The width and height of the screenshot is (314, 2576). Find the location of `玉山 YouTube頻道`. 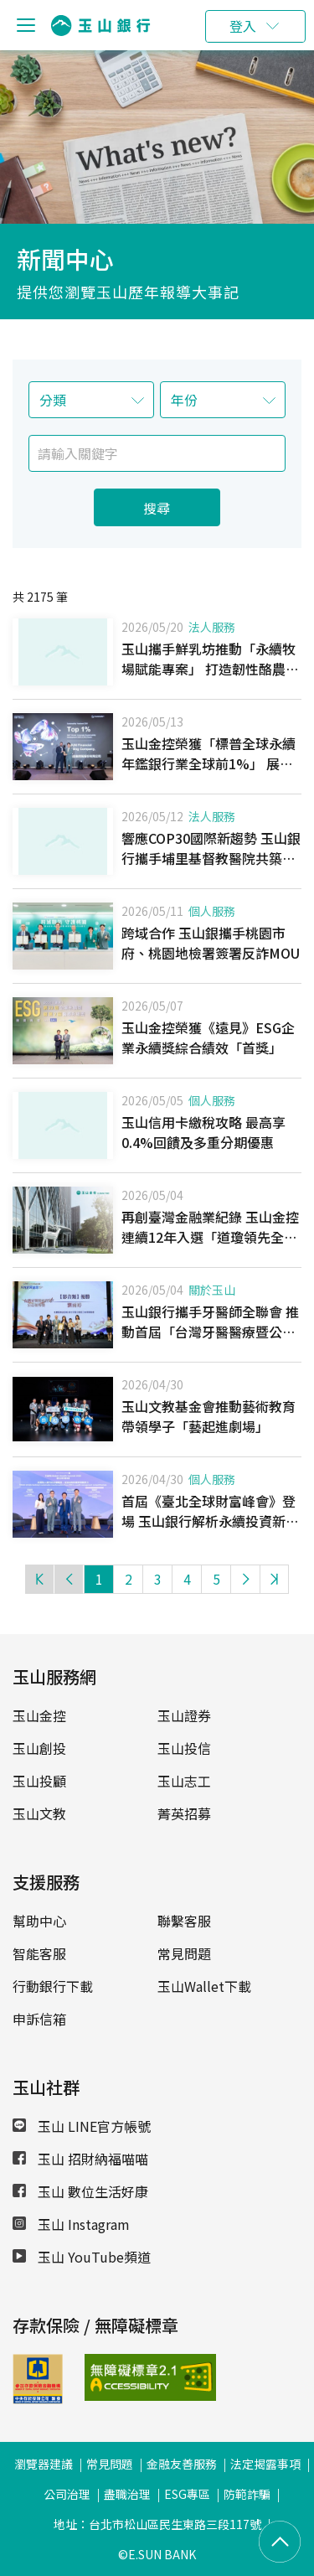

玉山 YouTube頻道 is located at coordinates (82, 2257).